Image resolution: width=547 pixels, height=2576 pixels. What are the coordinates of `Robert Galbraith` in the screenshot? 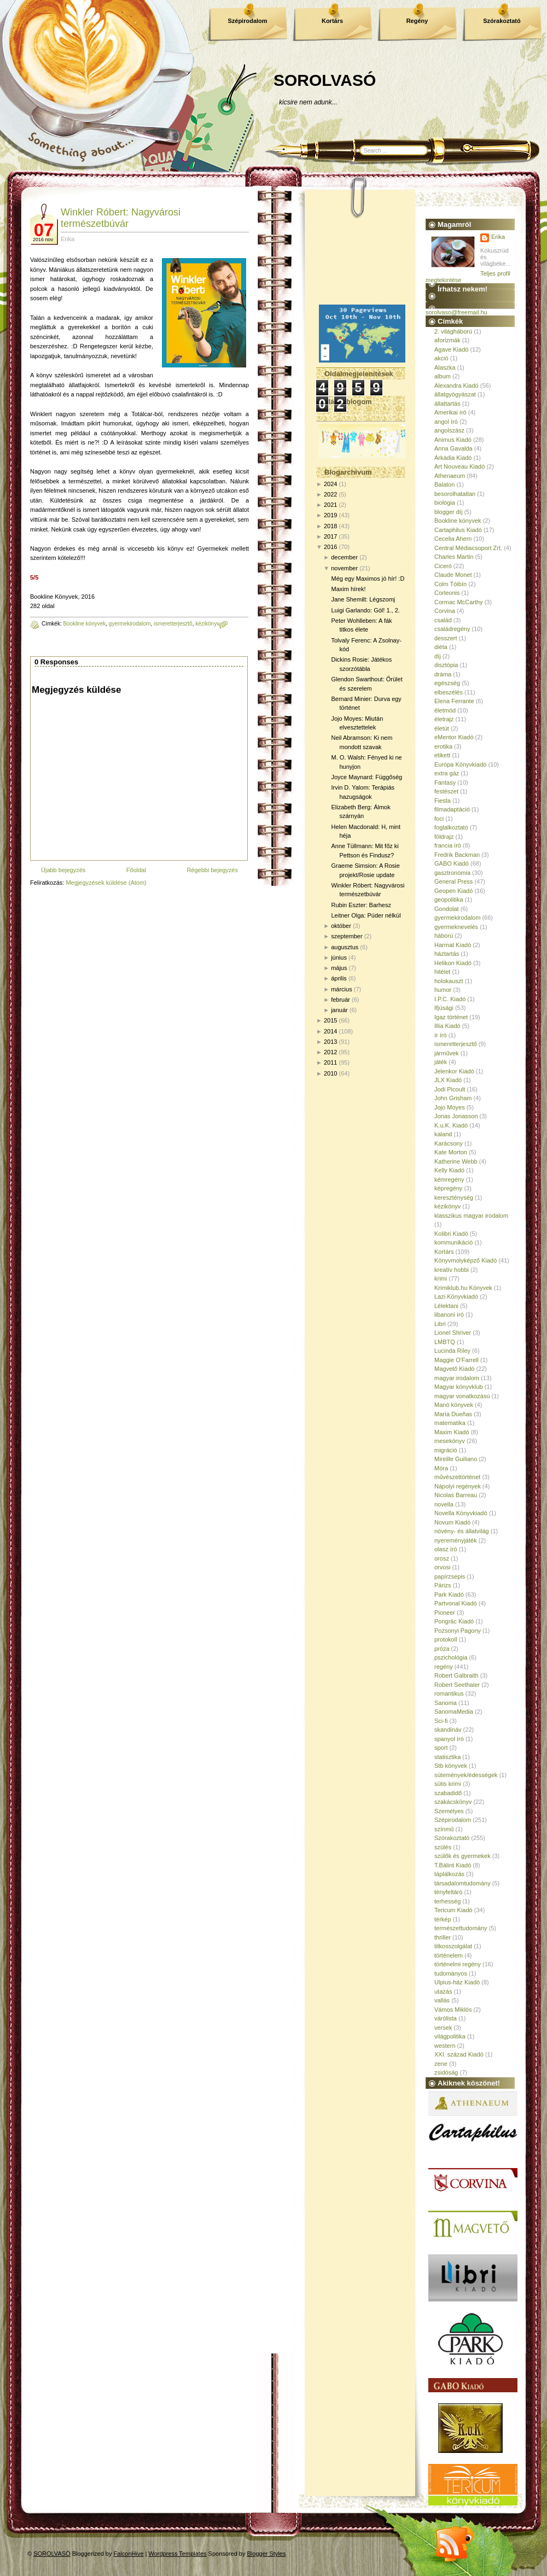 It's located at (456, 1675).